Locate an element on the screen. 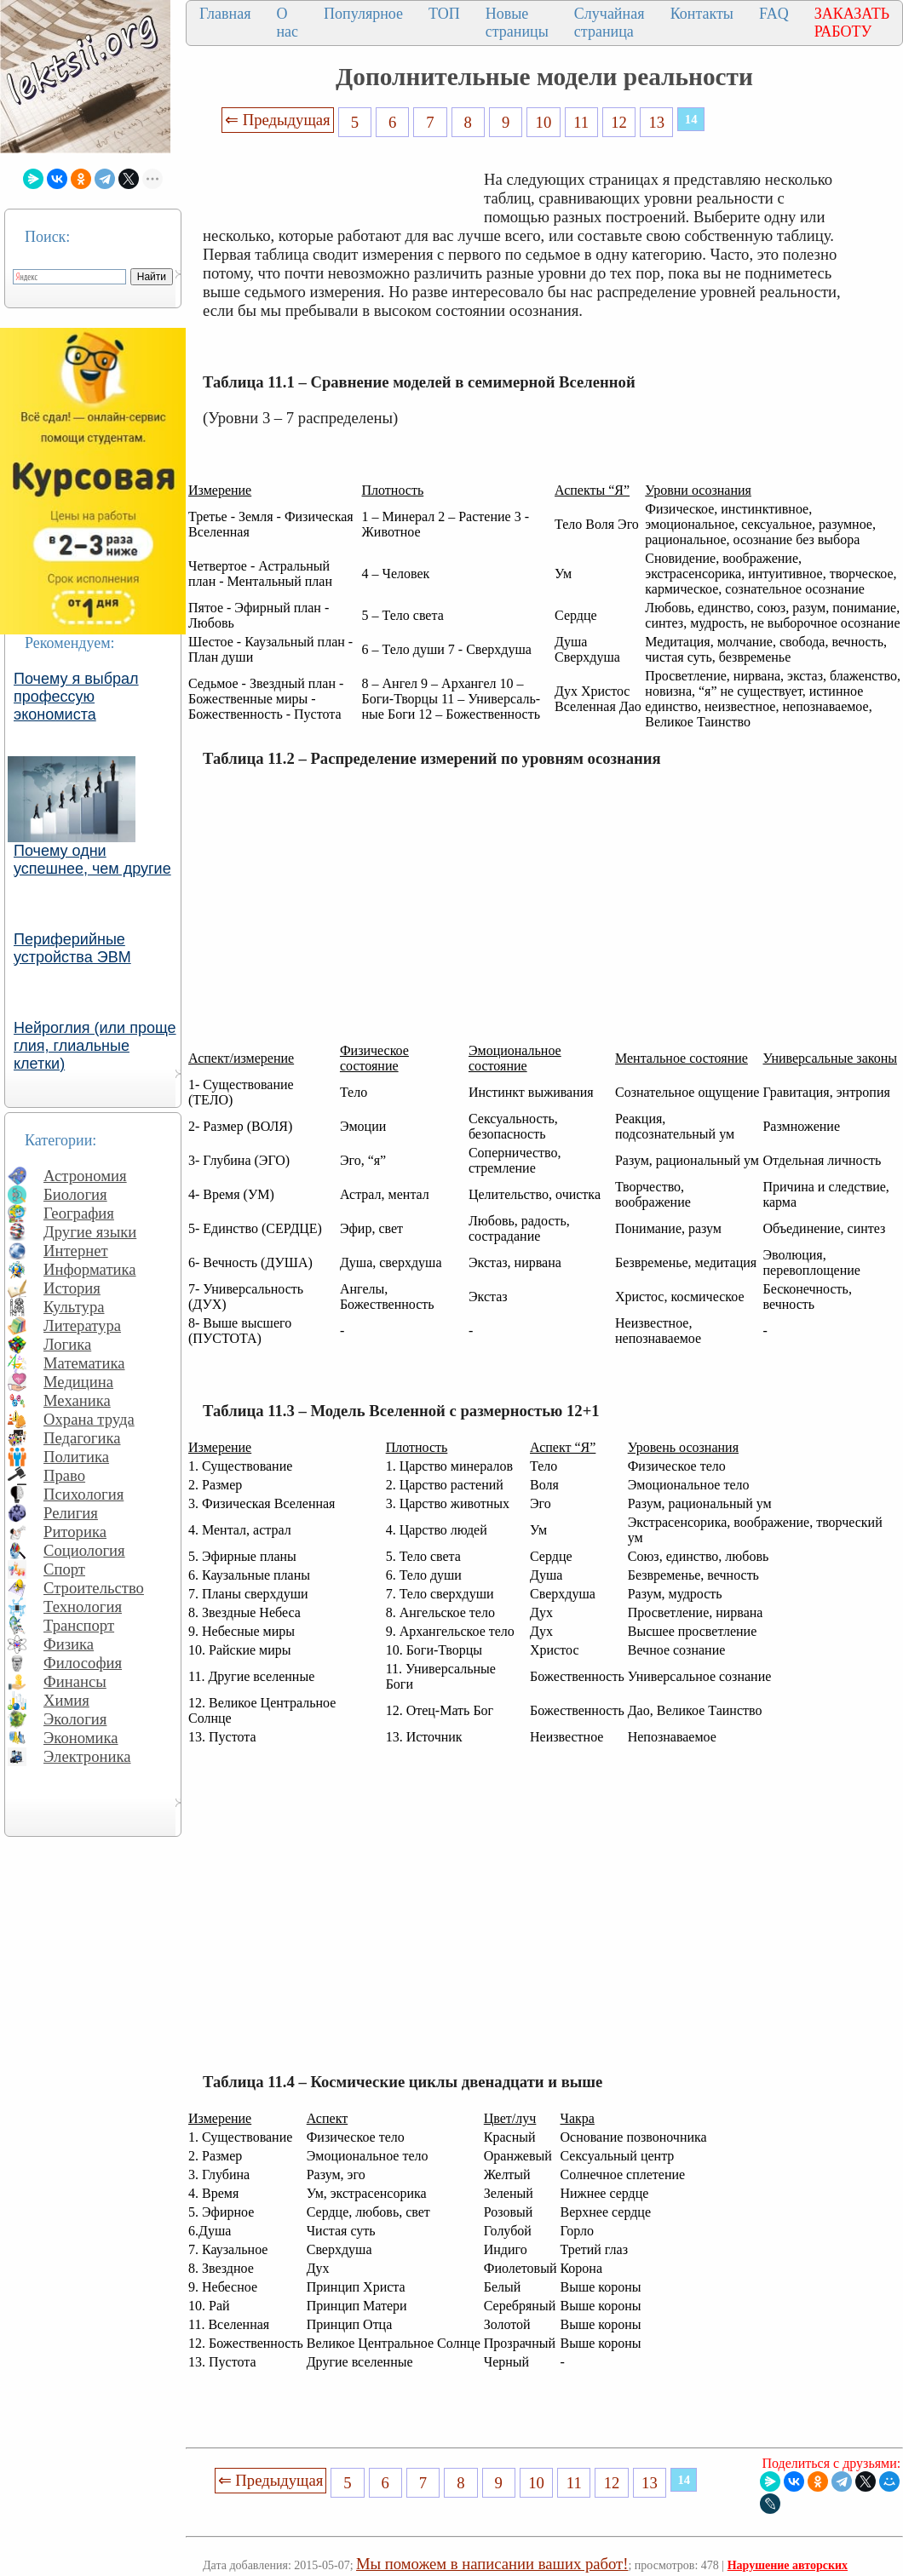 This screenshot has width=903, height=2576. Электроника is located at coordinates (87, 1756).